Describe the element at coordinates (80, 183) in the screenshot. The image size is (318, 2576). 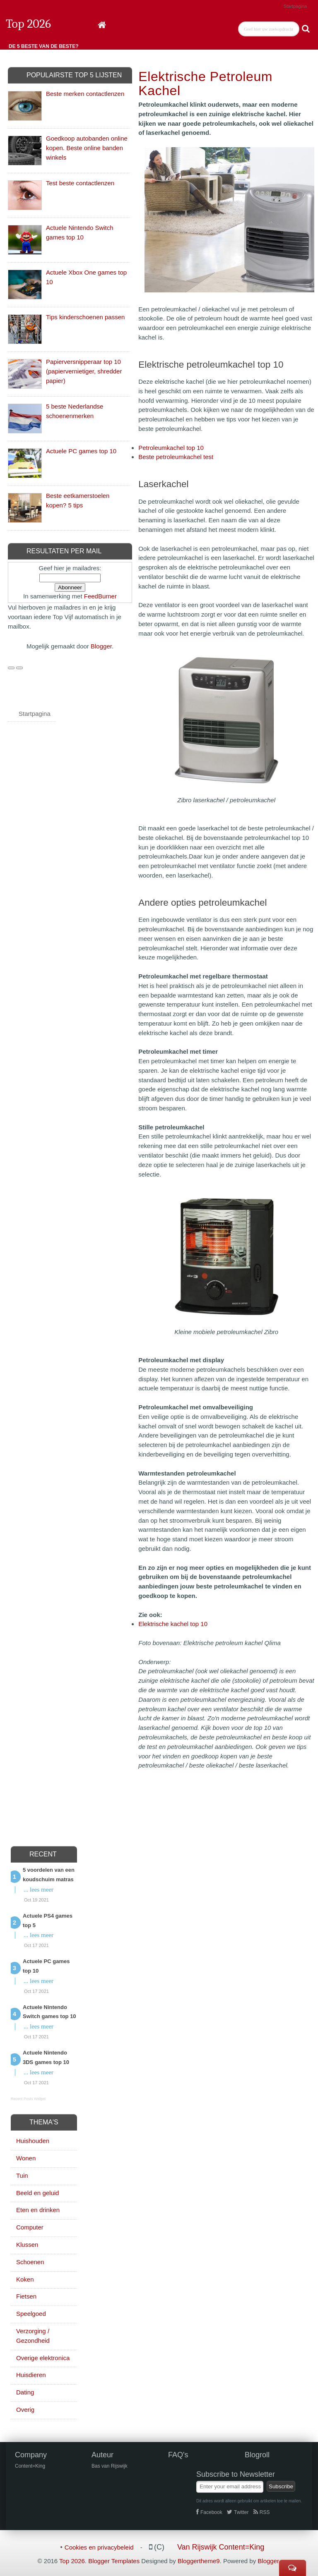
I see `Test beste contactlenzen` at that location.